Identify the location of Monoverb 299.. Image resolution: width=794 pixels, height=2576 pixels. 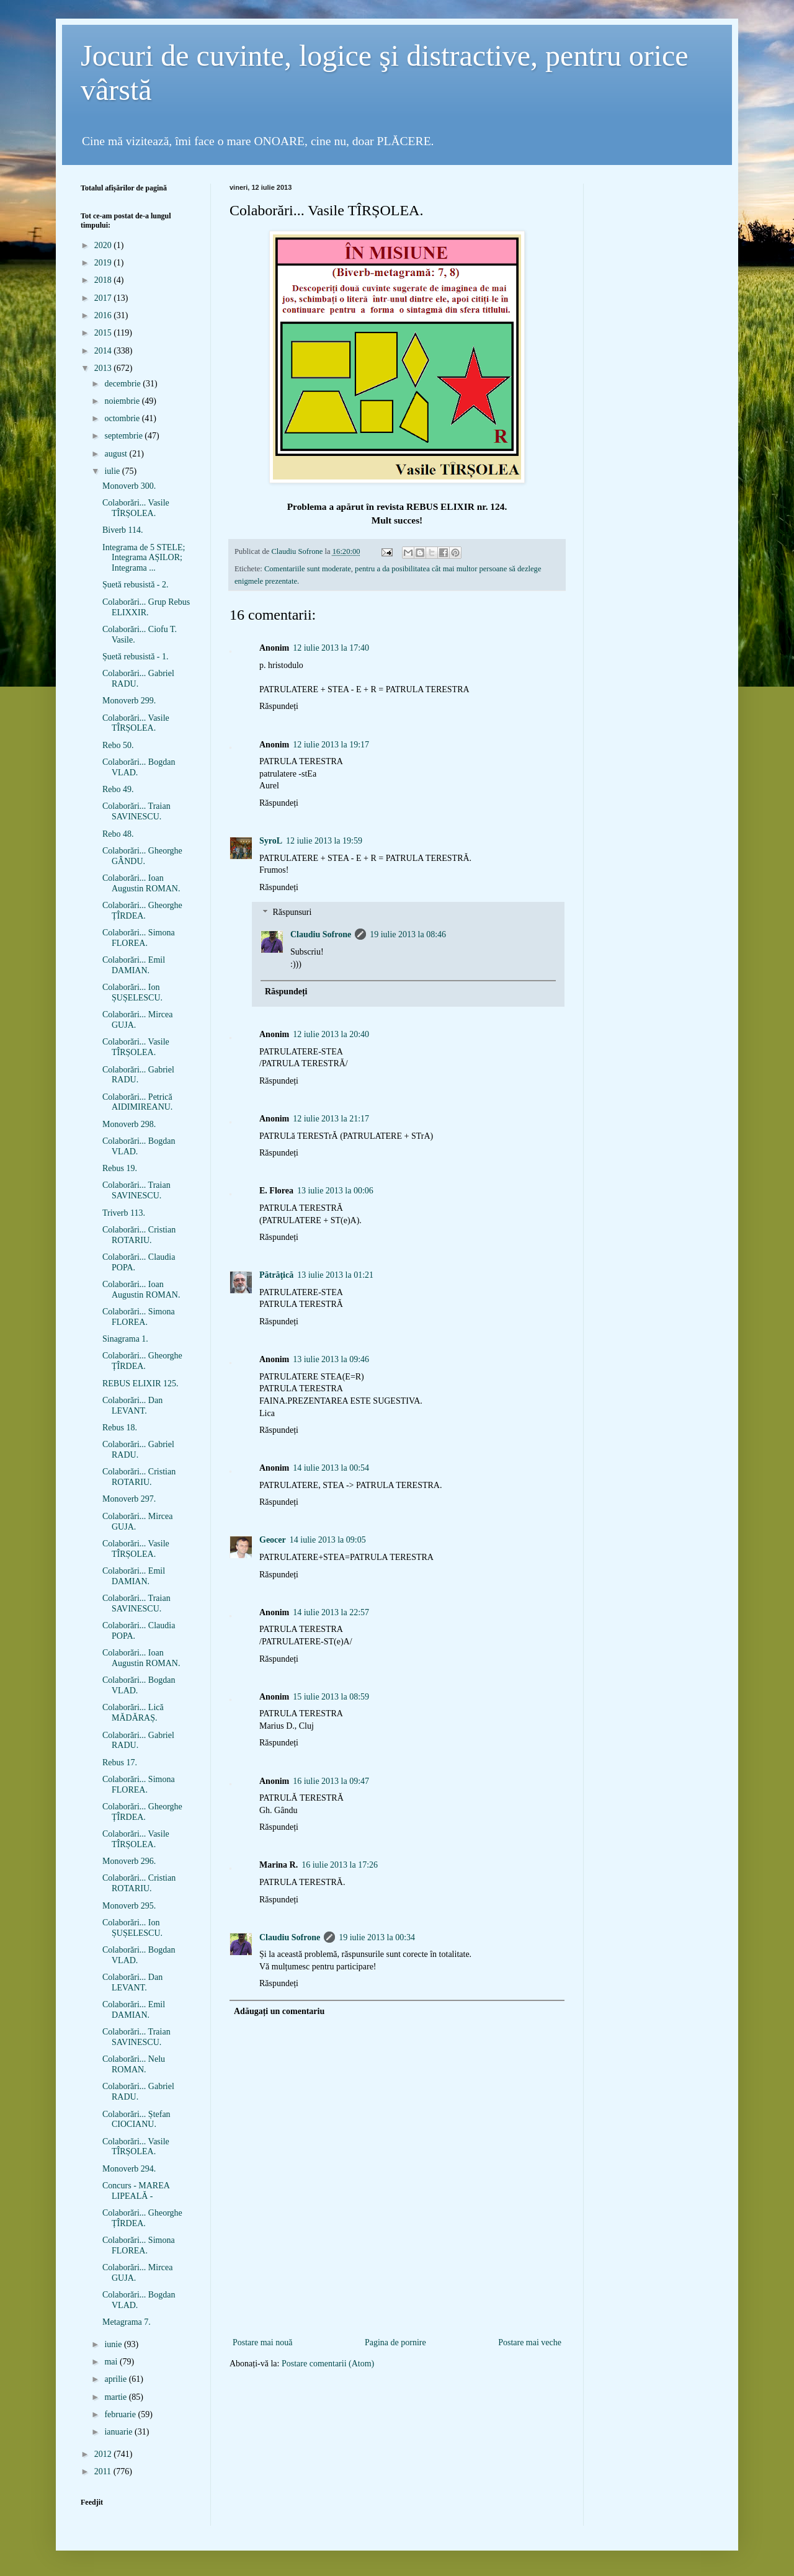
(129, 700).